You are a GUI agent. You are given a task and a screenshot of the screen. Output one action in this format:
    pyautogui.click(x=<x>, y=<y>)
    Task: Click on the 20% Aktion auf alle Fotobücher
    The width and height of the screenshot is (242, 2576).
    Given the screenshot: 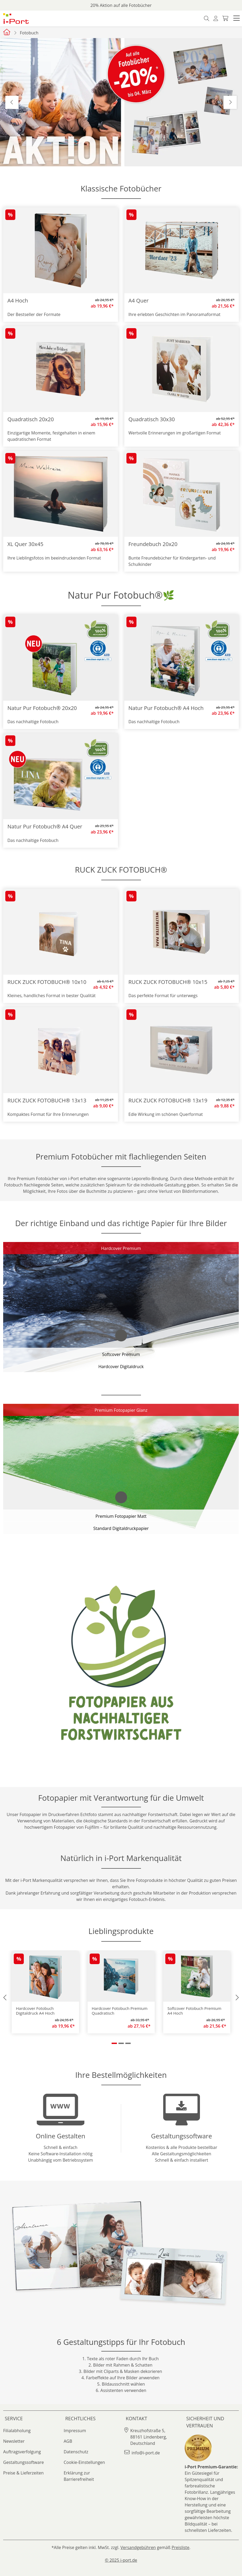 What is the action you would take?
    pyautogui.click(x=121, y=5)
    